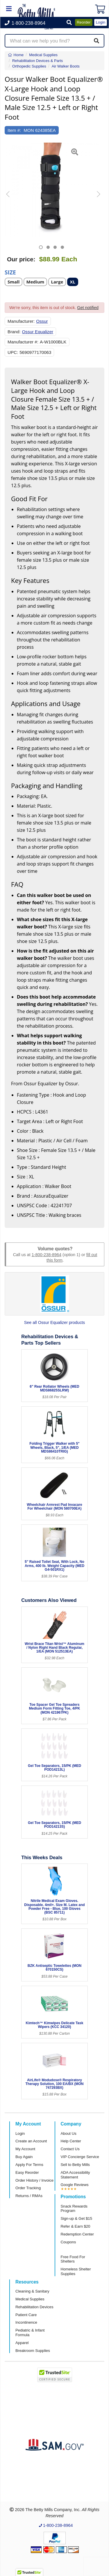  I want to click on Sell to Betty Mills, so click(75, 2164).